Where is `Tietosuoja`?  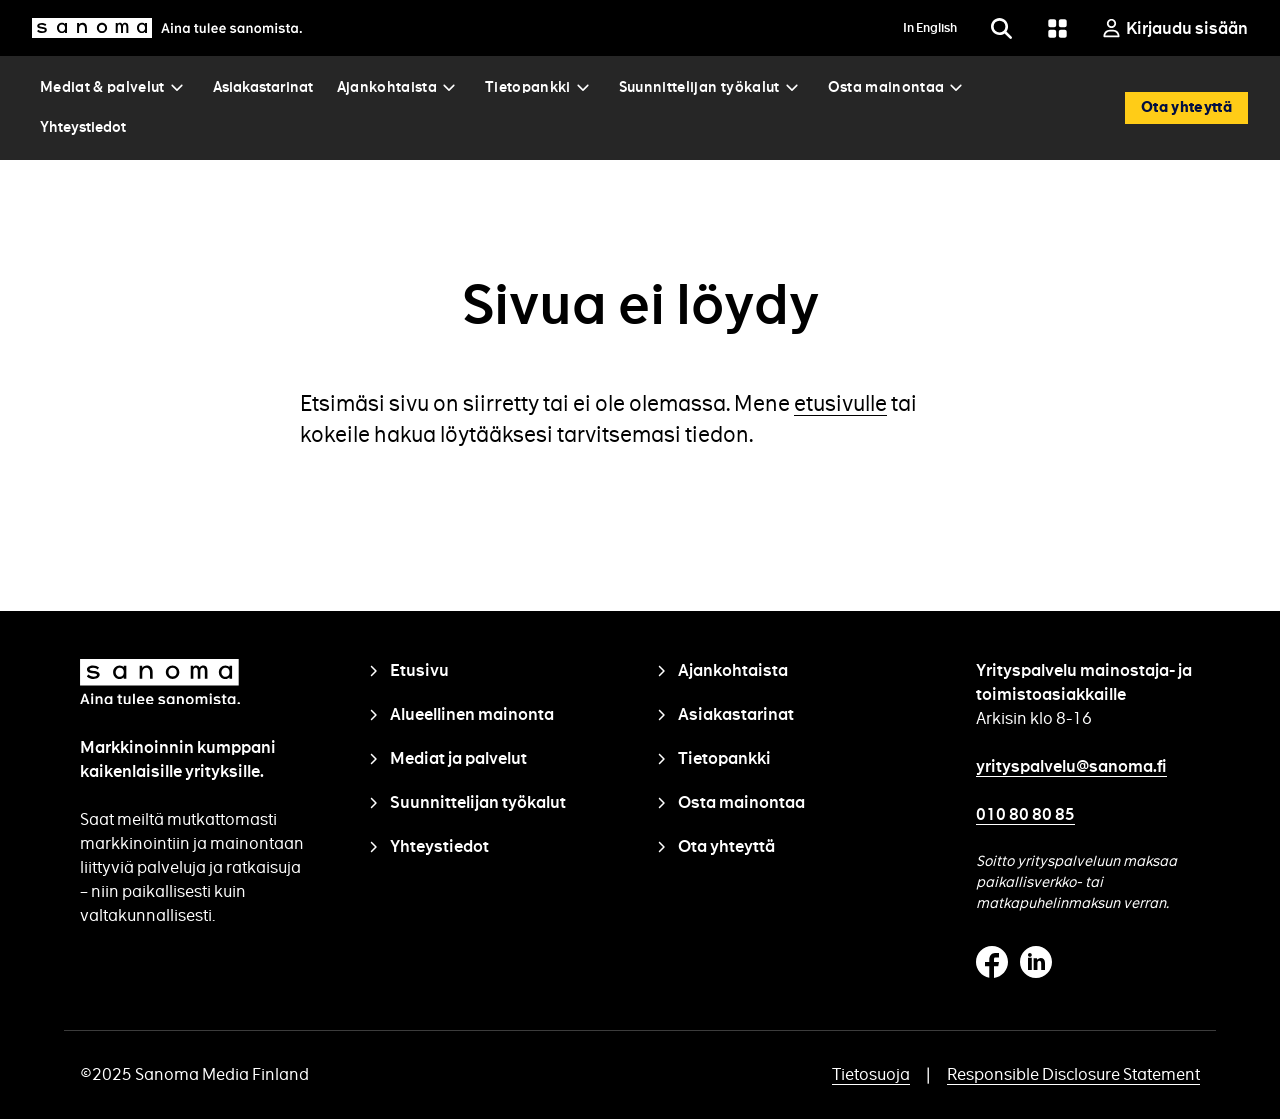 Tietosuoja is located at coordinates (871, 1074).